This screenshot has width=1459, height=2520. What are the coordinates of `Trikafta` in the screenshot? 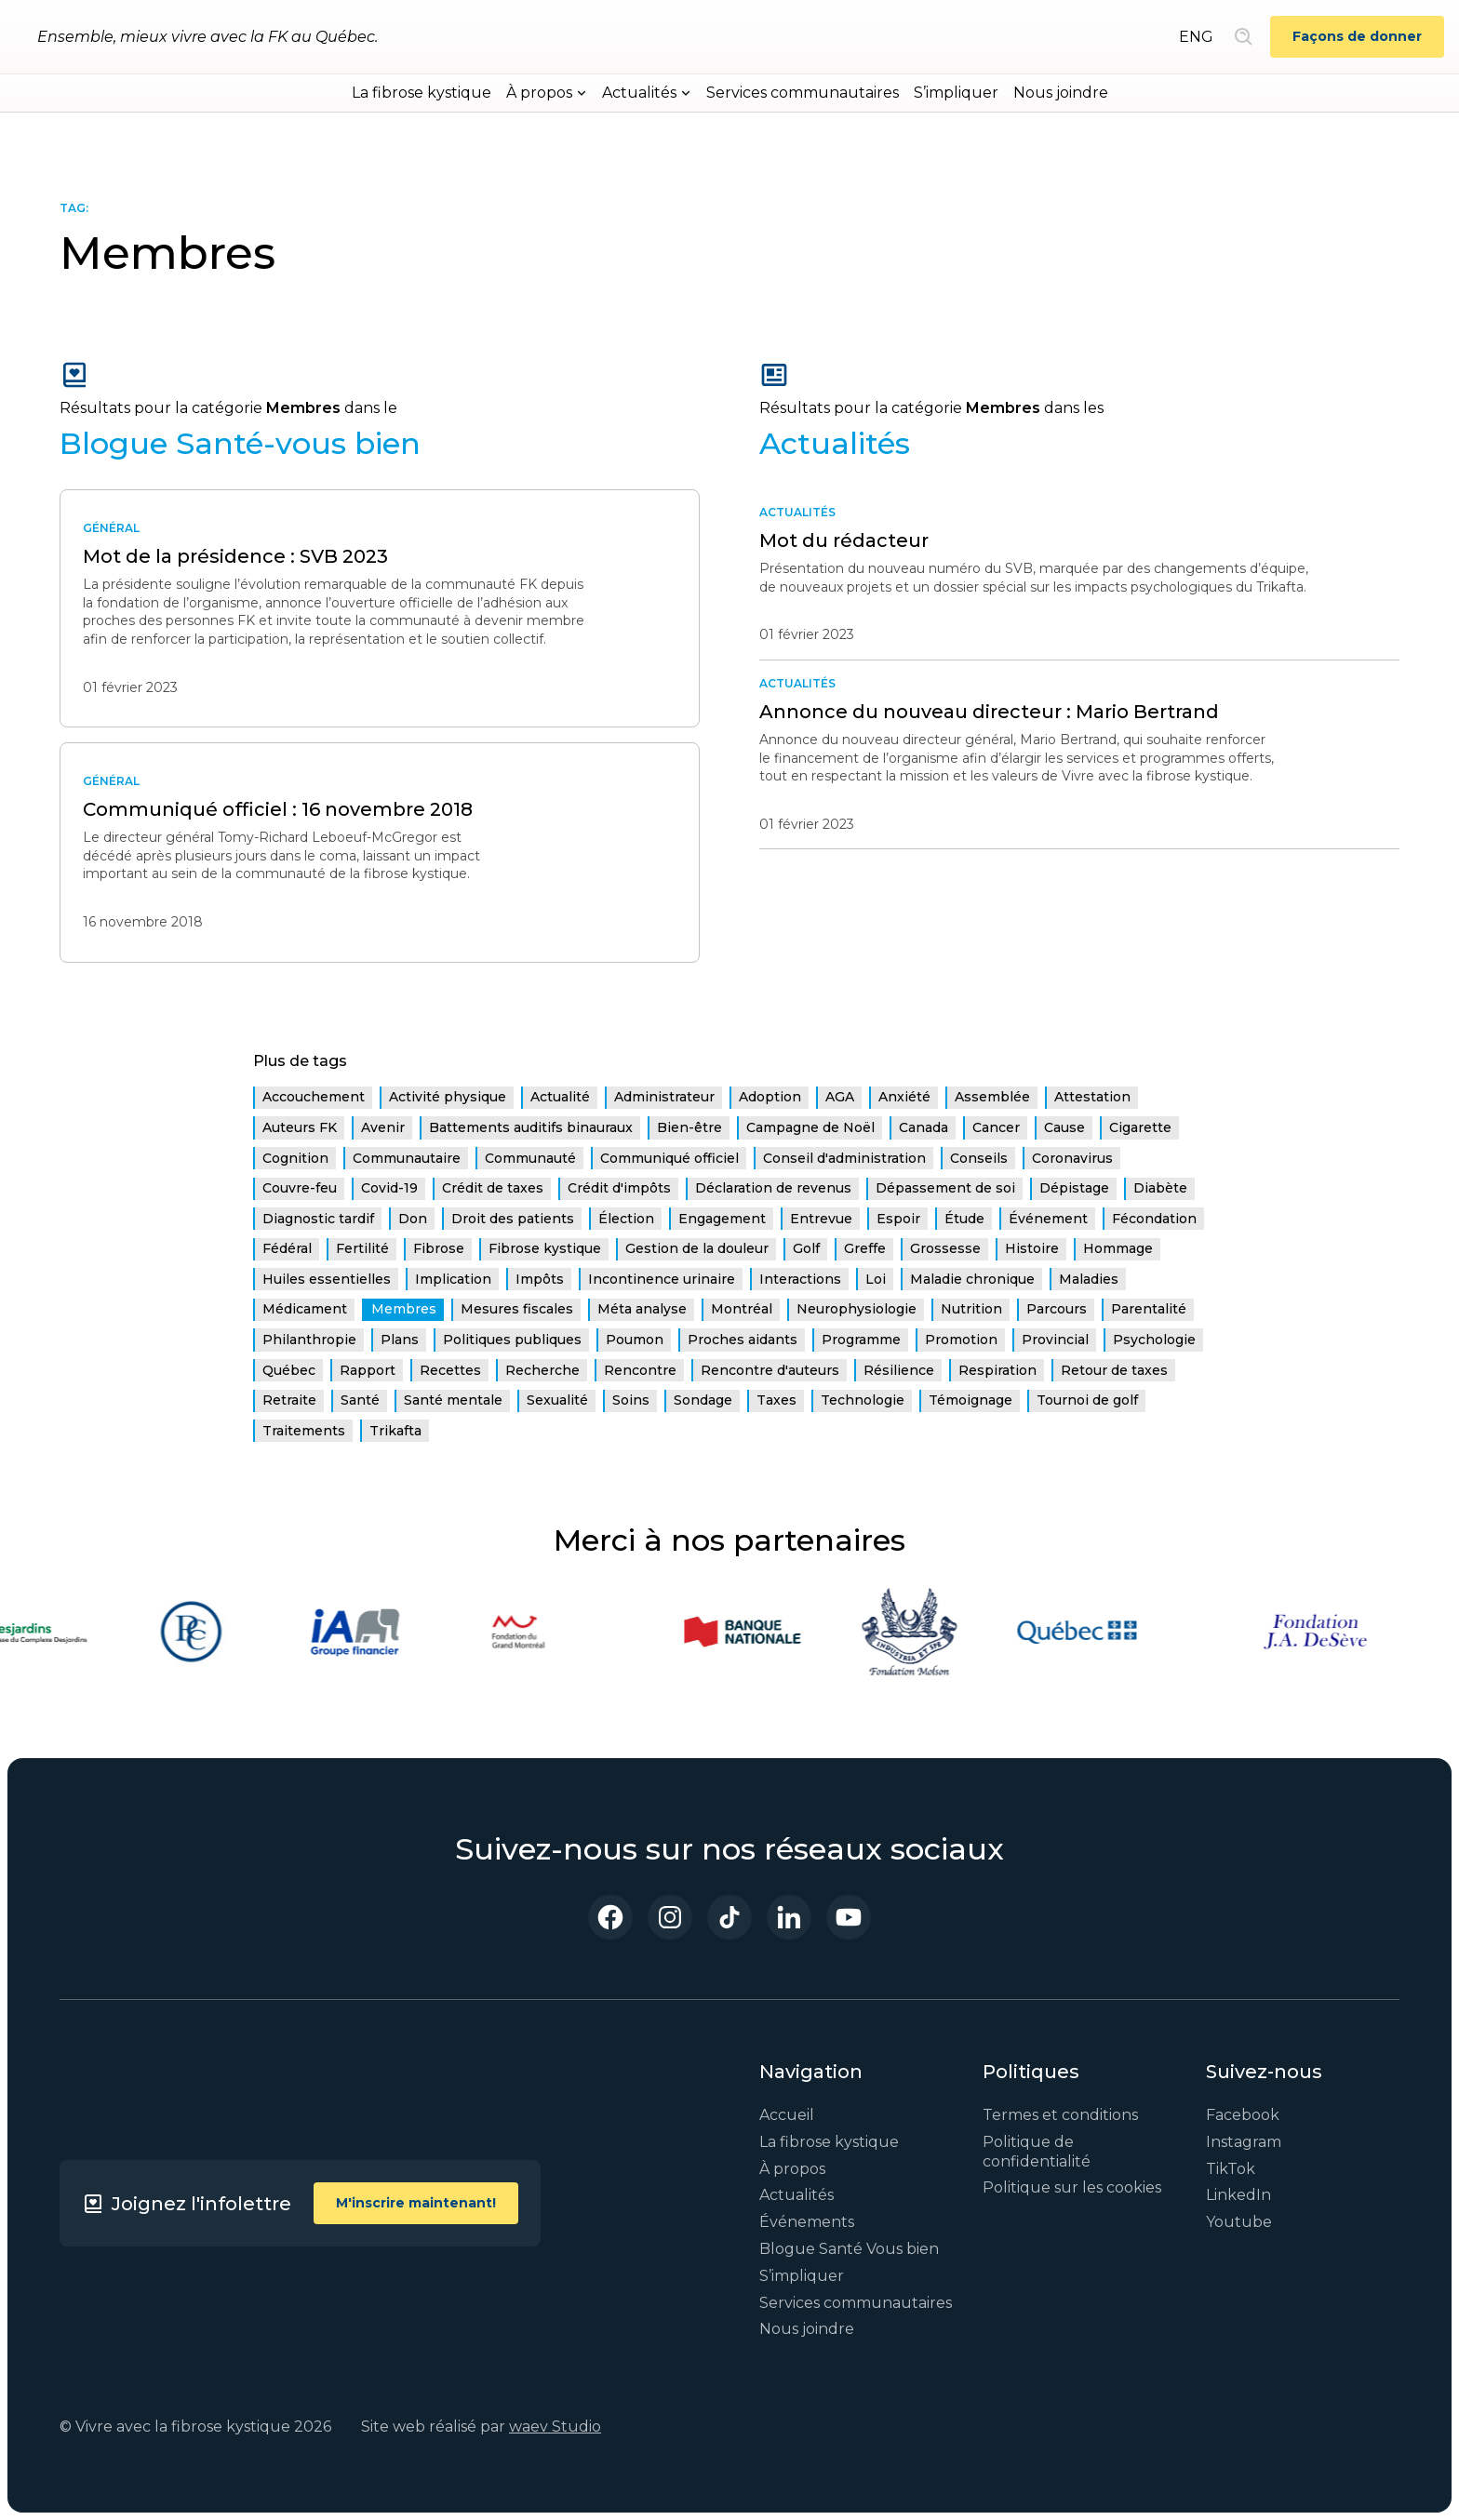 It's located at (395, 1430).